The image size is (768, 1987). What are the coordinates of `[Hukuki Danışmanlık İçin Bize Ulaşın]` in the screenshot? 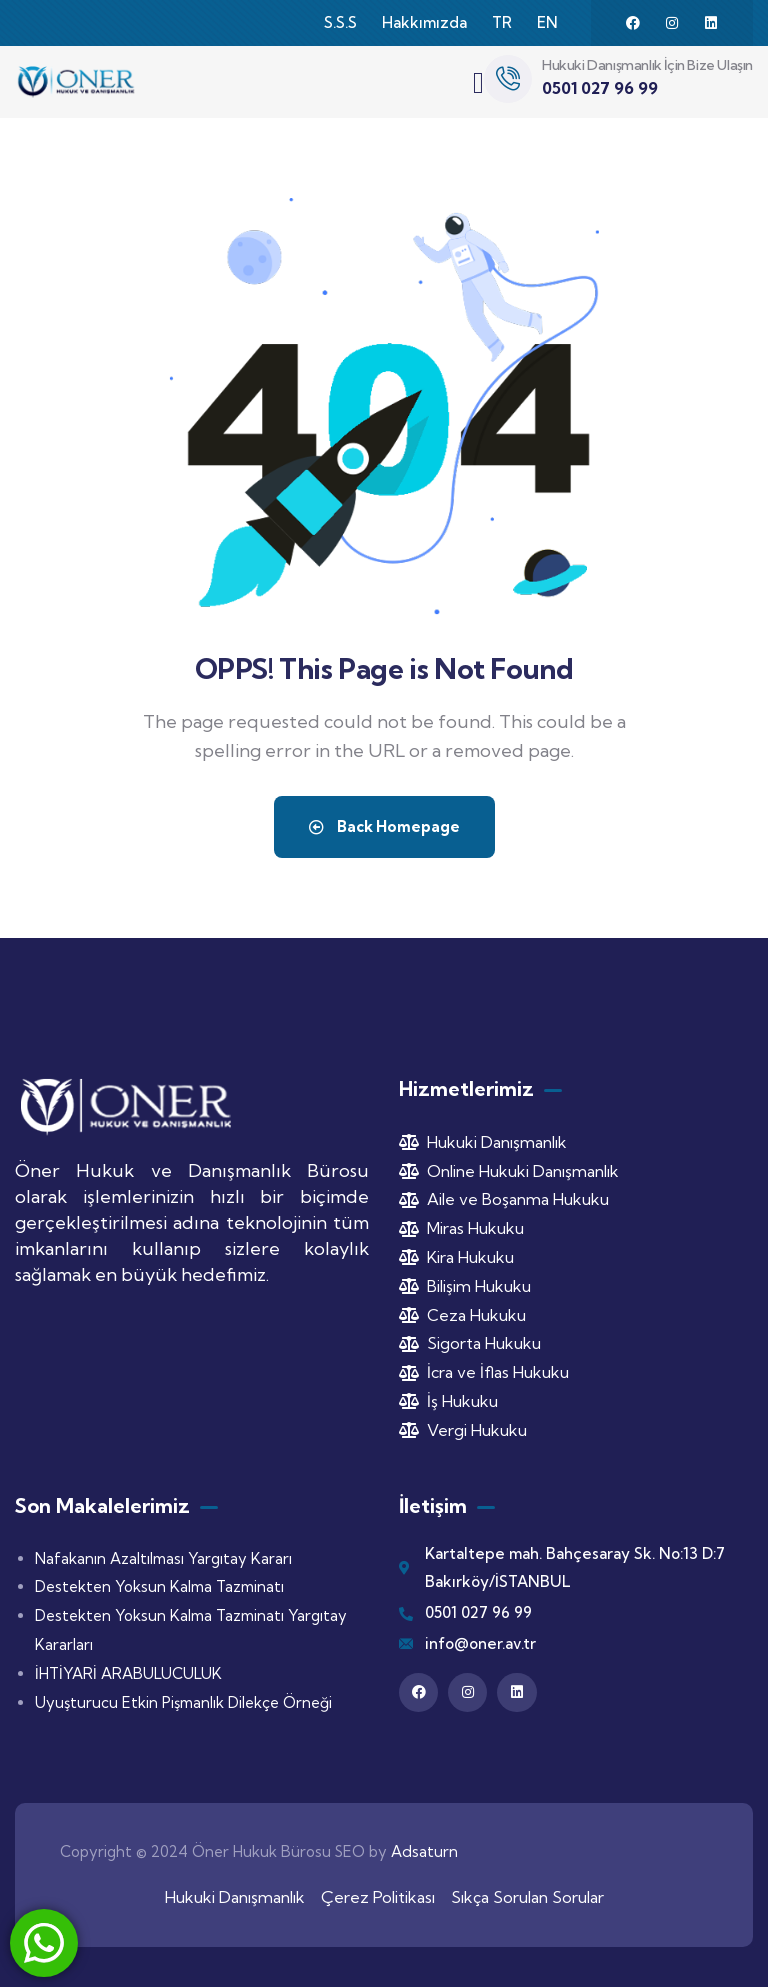 It's located at (508, 79).